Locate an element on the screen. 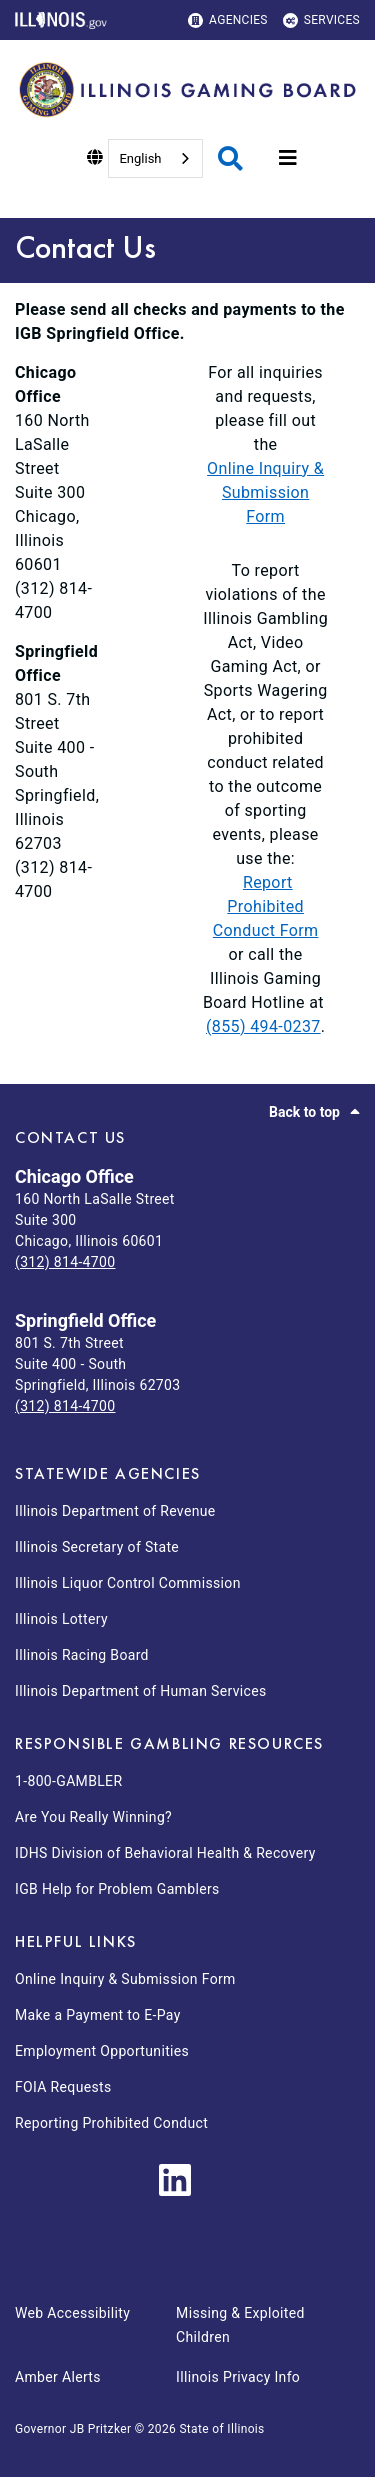  IGB Help for Problem Gamblers is located at coordinates (117, 1889).